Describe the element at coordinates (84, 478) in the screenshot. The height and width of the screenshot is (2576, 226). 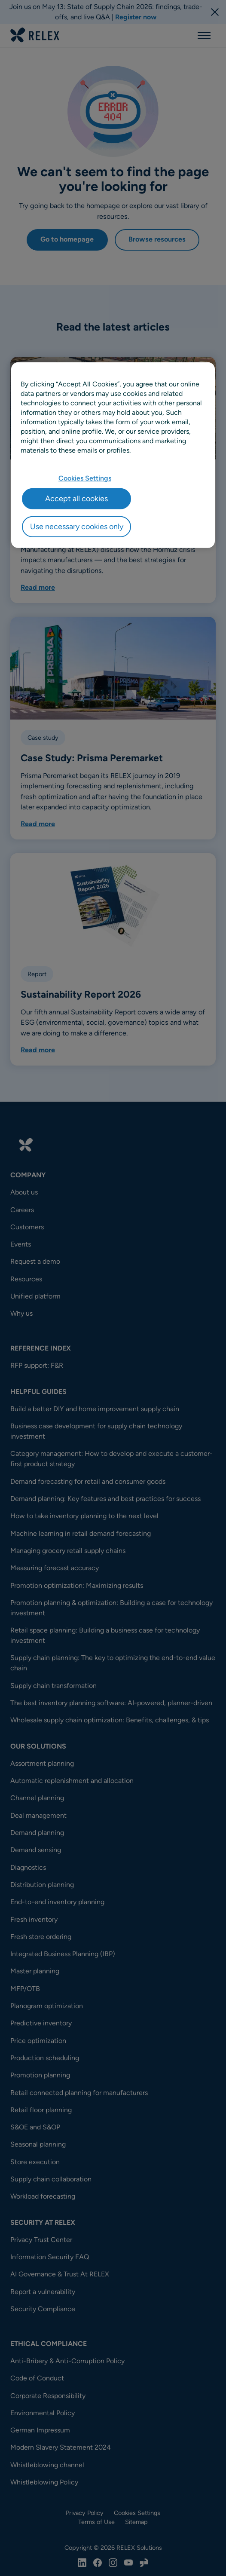
I see `Cookies Settings` at that location.